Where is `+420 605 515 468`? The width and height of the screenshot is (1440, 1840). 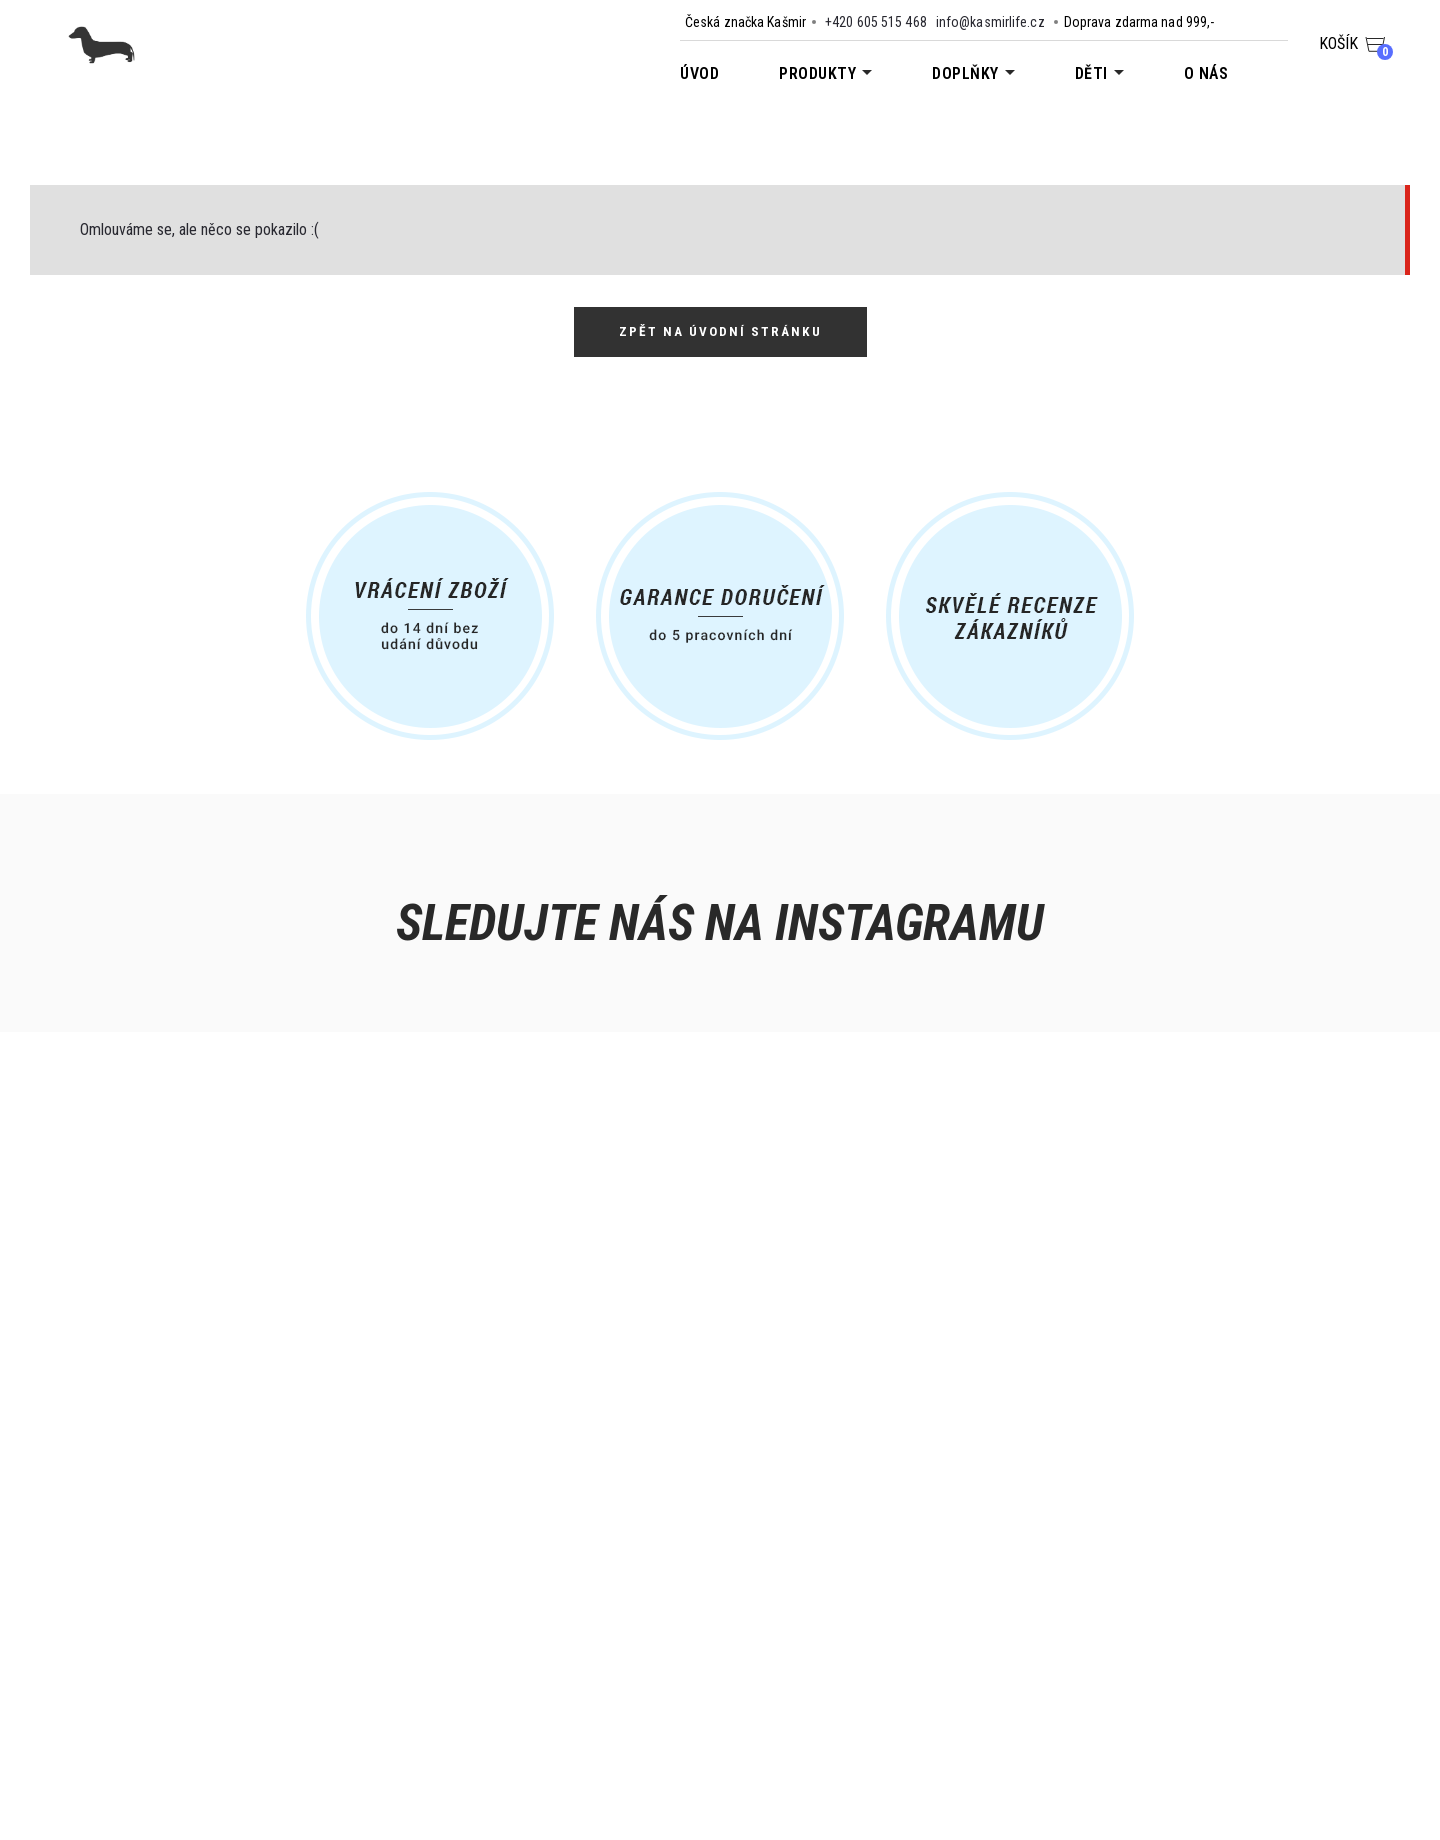
+420 605 515 468 is located at coordinates (876, 22).